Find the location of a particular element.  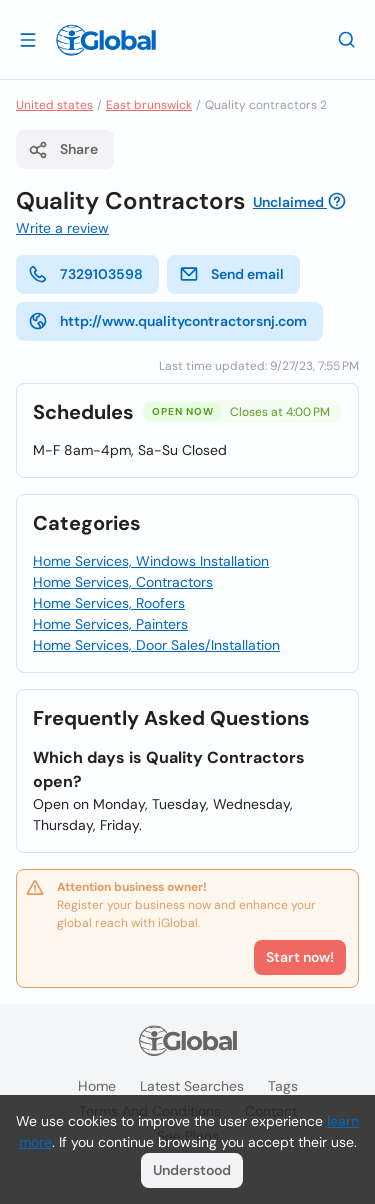

Home Services, Windows Installation is located at coordinates (151, 561).